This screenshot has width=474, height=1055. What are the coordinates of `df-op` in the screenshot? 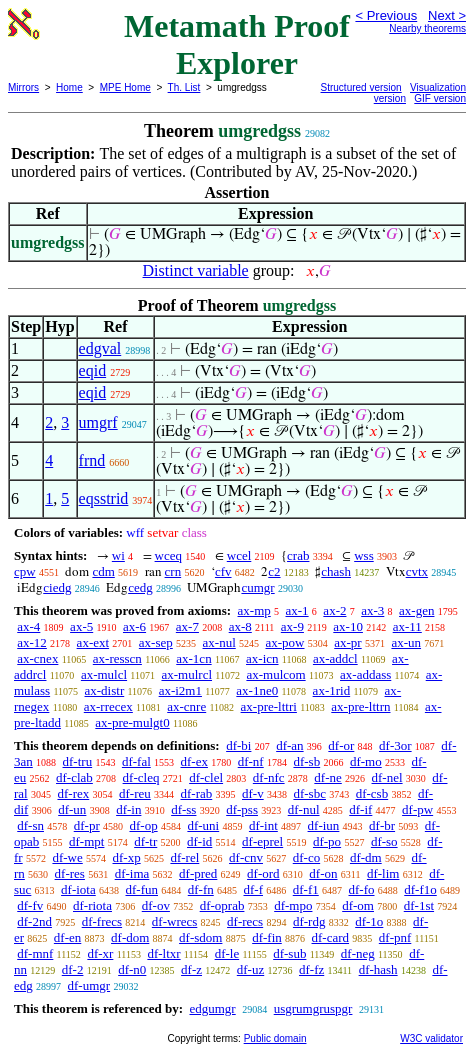 It's located at (143, 825).